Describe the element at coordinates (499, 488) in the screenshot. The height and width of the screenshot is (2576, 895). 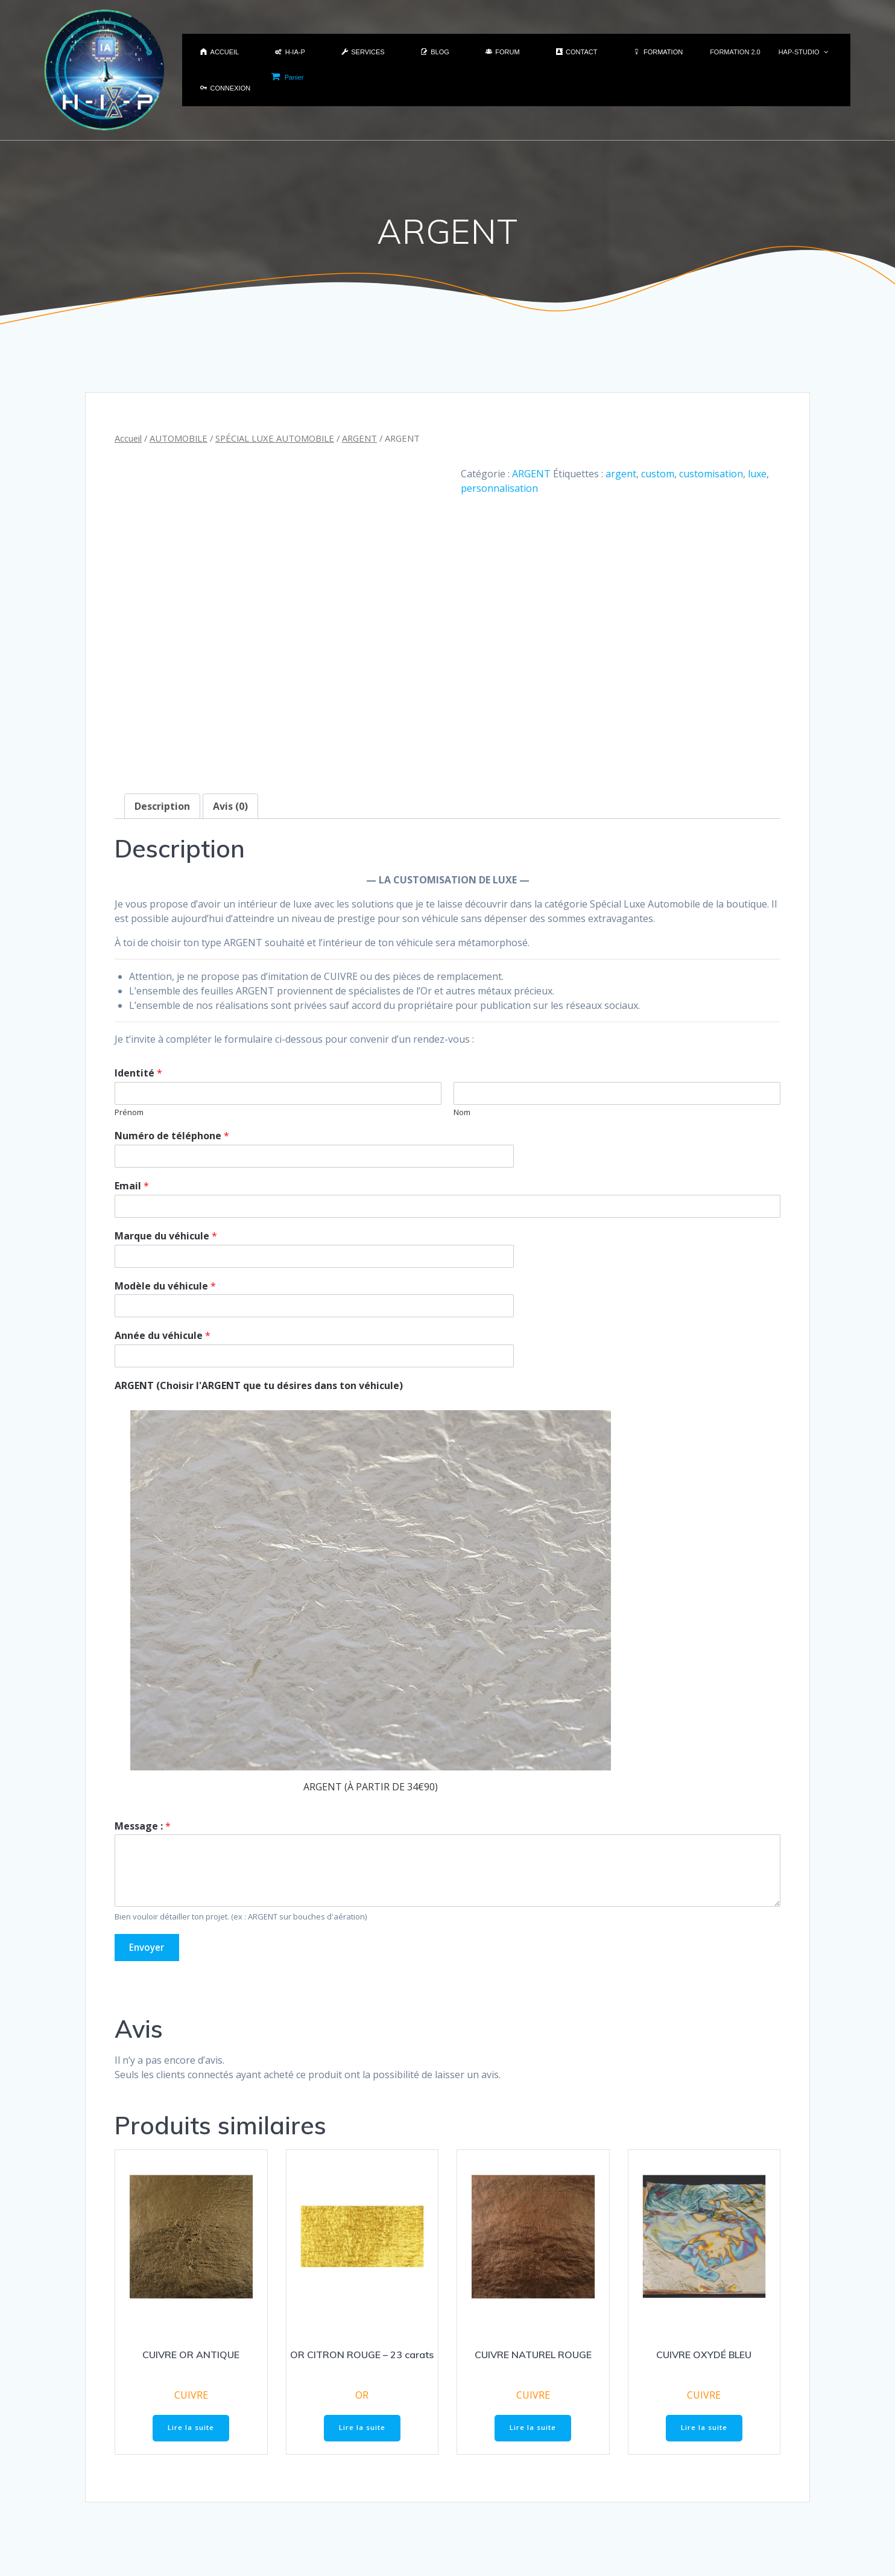
I see `personnalisation` at that location.